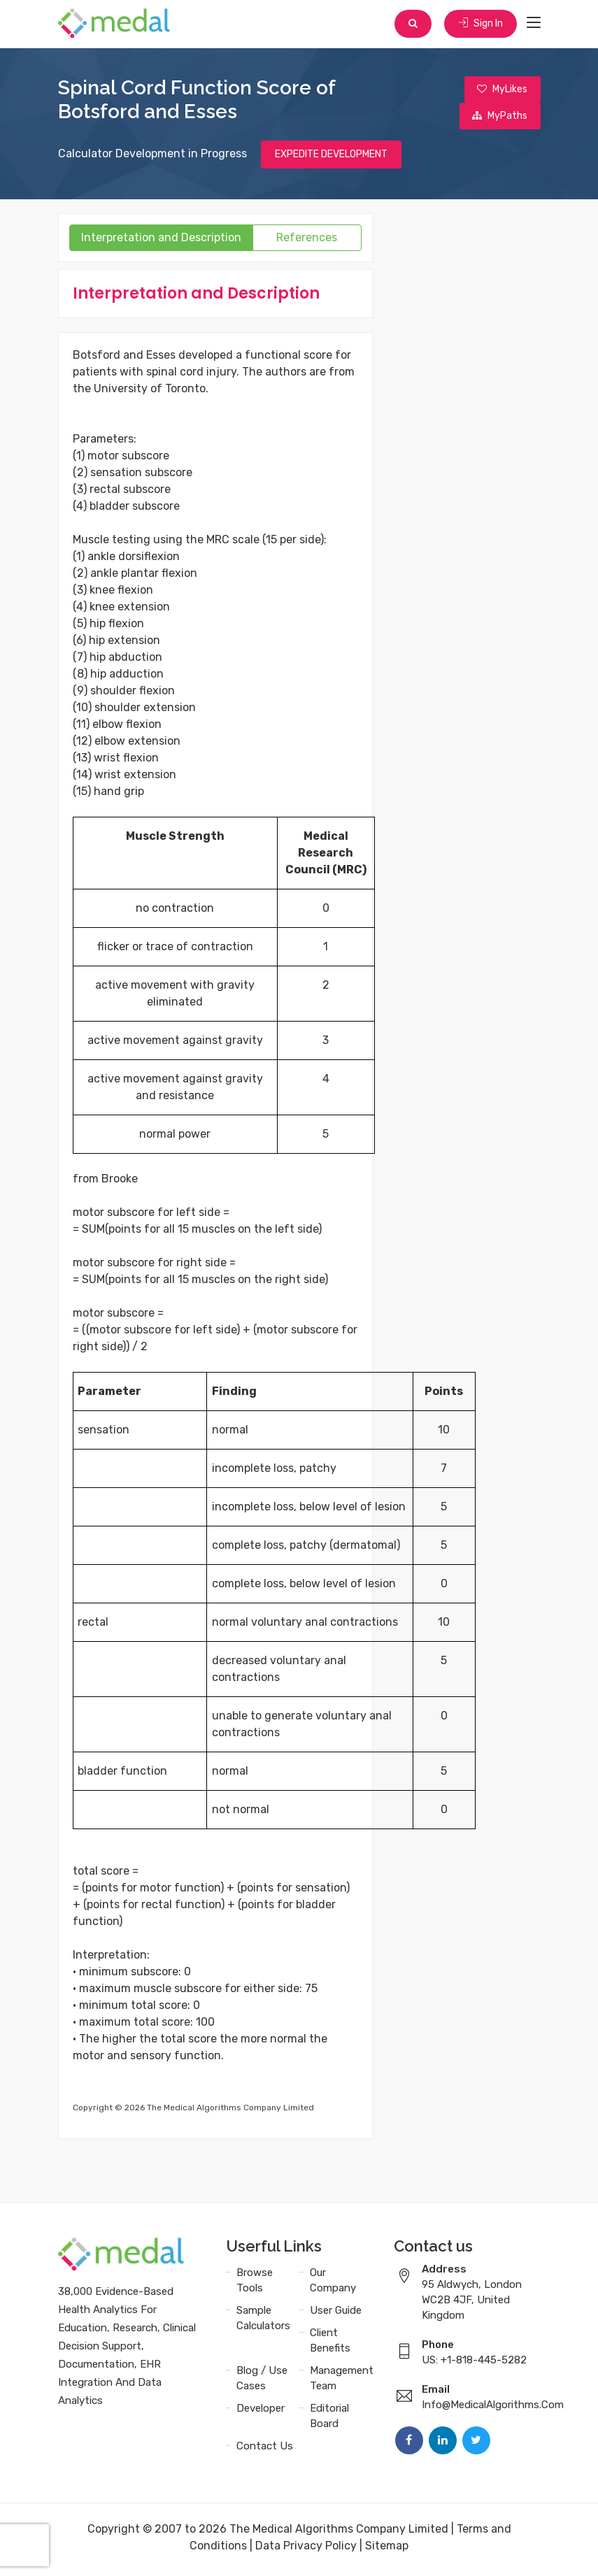 This screenshot has height=2576, width=598. What do you see at coordinates (336, 2314) in the screenshot?
I see `User Guide` at bounding box center [336, 2314].